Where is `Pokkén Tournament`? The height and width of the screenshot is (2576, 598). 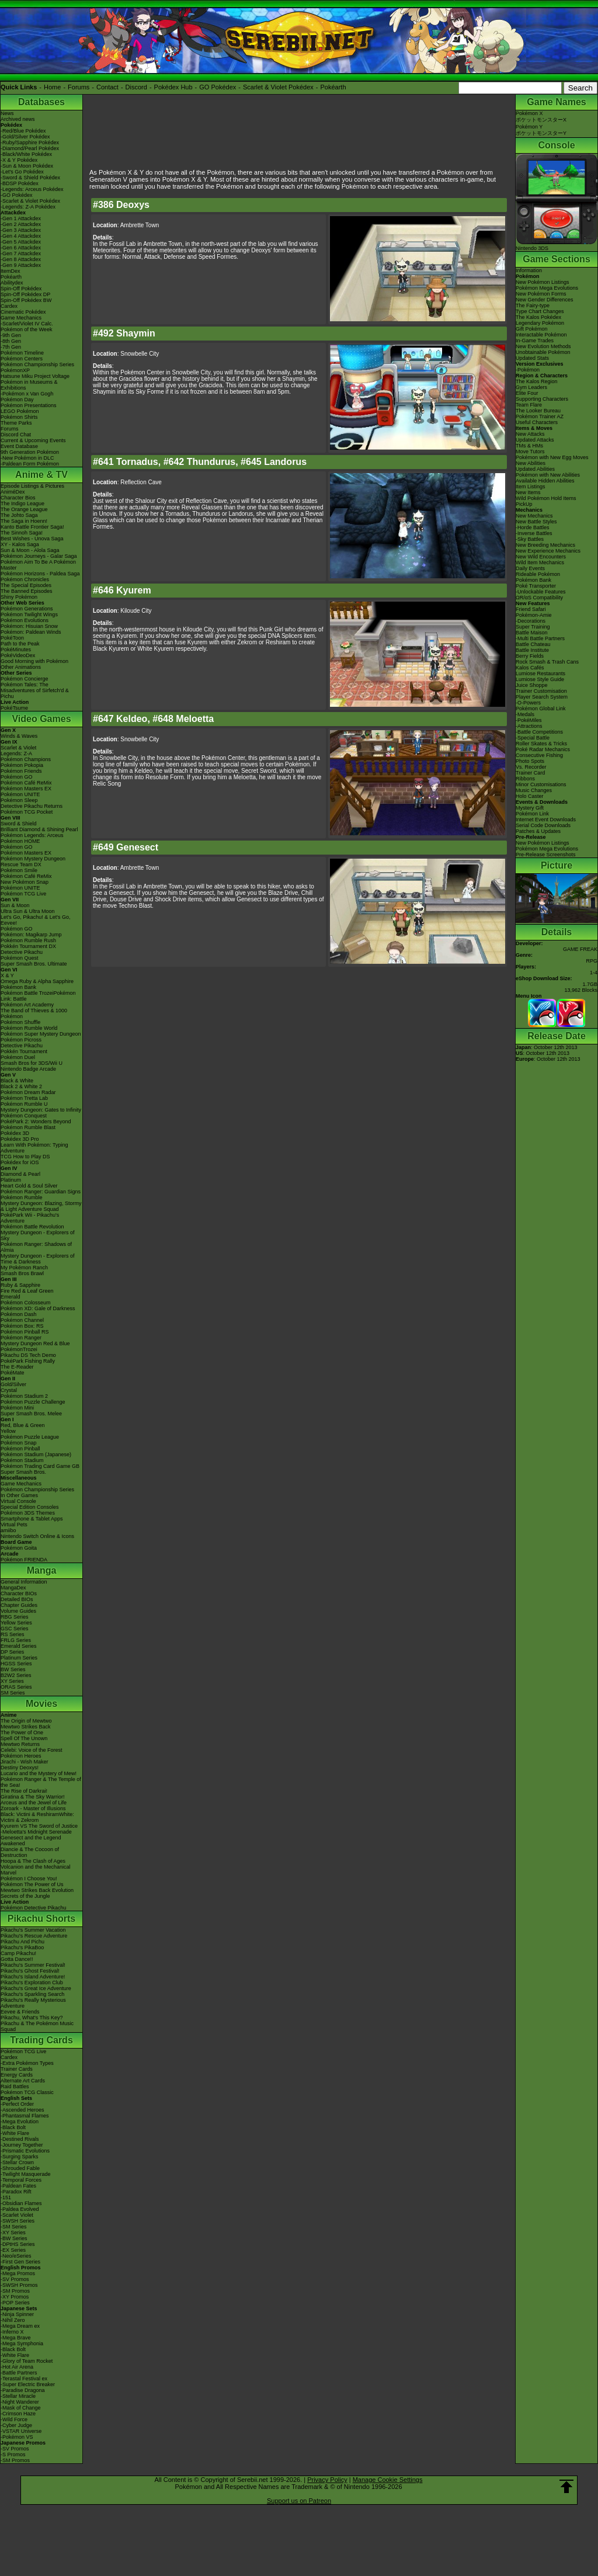
Pokkén Tournament is located at coordinates (24, 1051).